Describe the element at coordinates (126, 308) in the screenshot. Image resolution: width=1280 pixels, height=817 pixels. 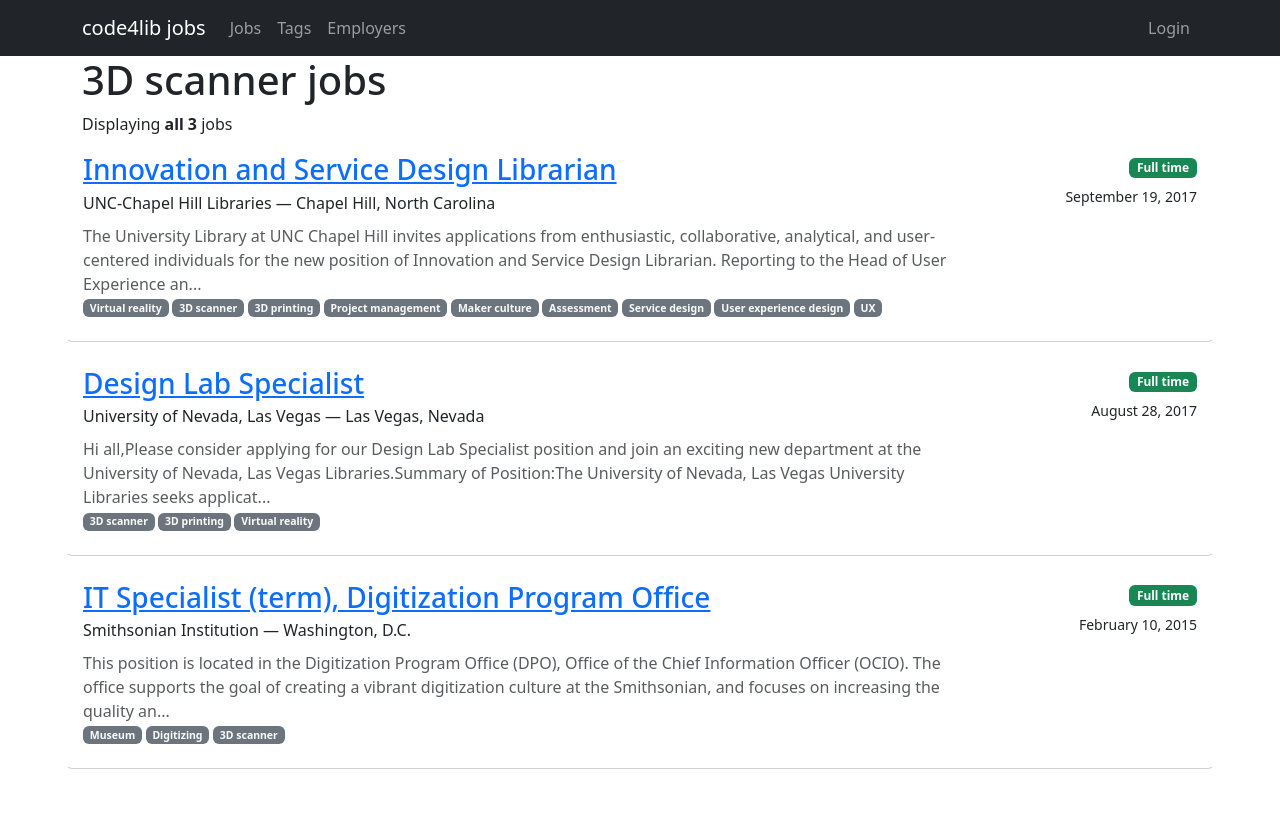
I see `Virtual reality` at that location.